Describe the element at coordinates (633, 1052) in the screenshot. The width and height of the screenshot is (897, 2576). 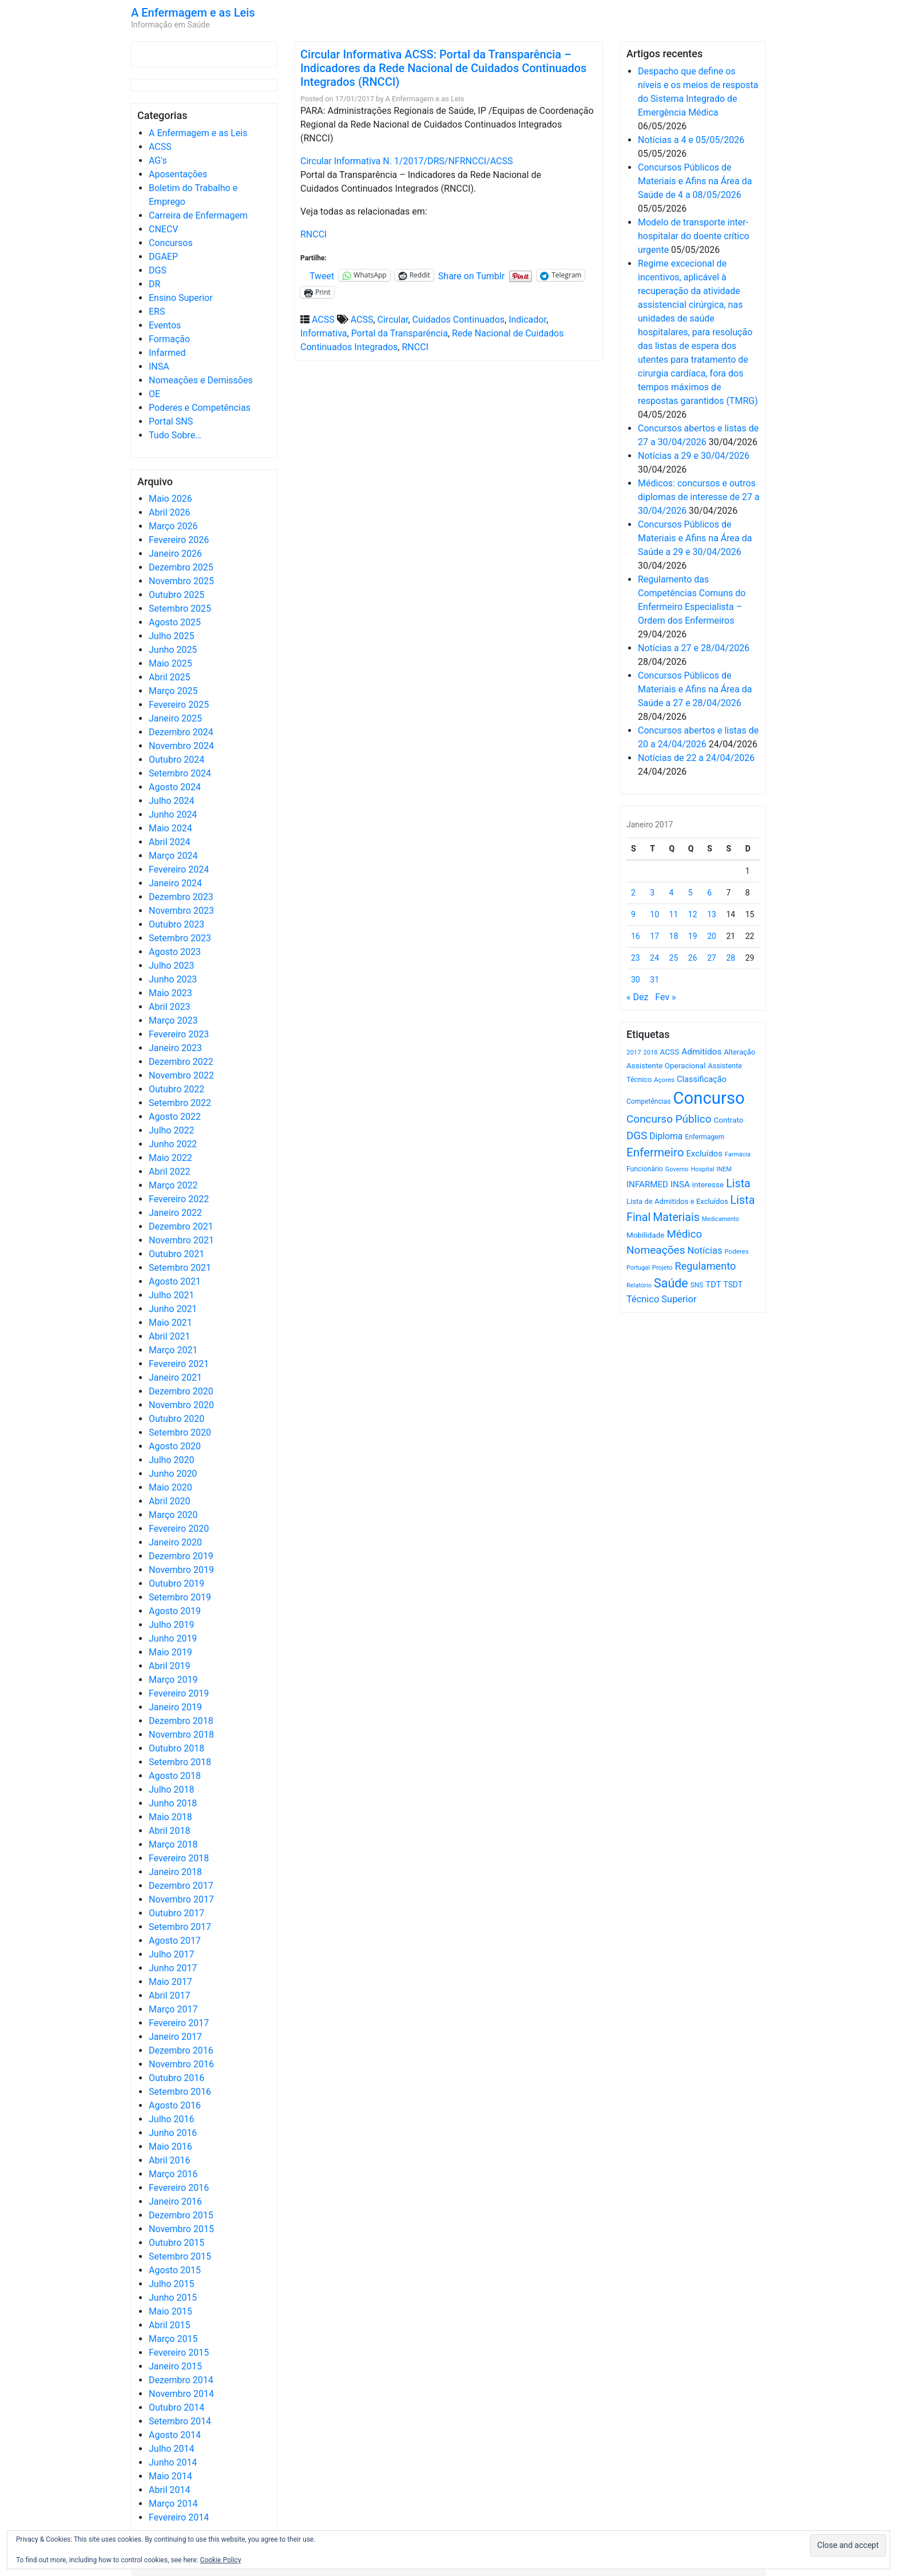
I see `2017 [2017 (501 itens)]` at that location.